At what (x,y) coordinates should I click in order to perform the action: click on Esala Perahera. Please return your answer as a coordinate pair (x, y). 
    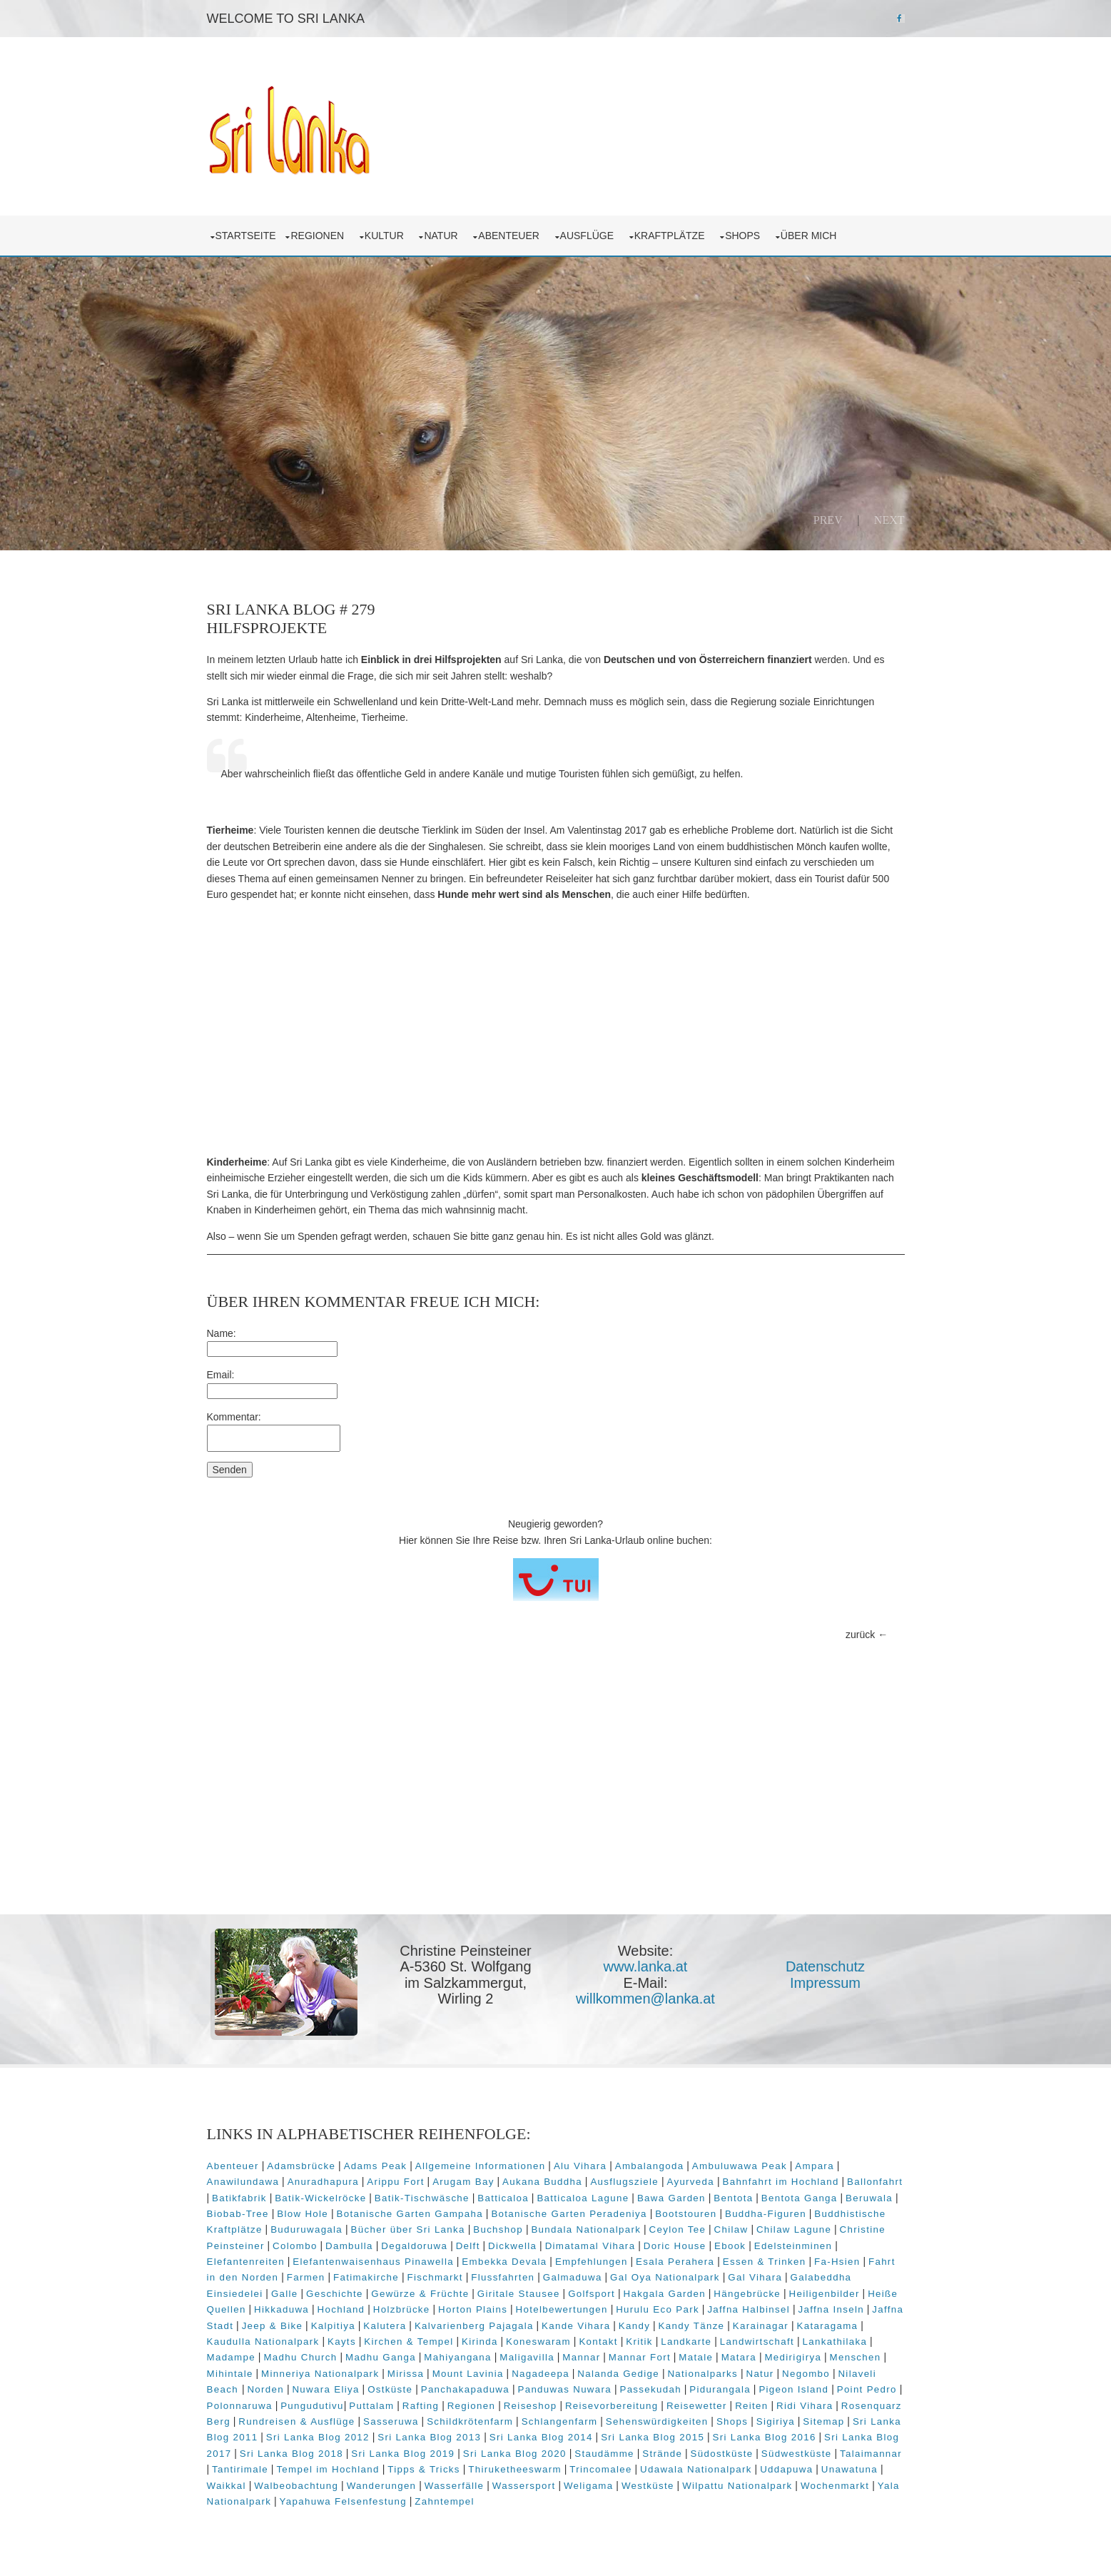
    Looking at the image, I should click on (675, 2261).